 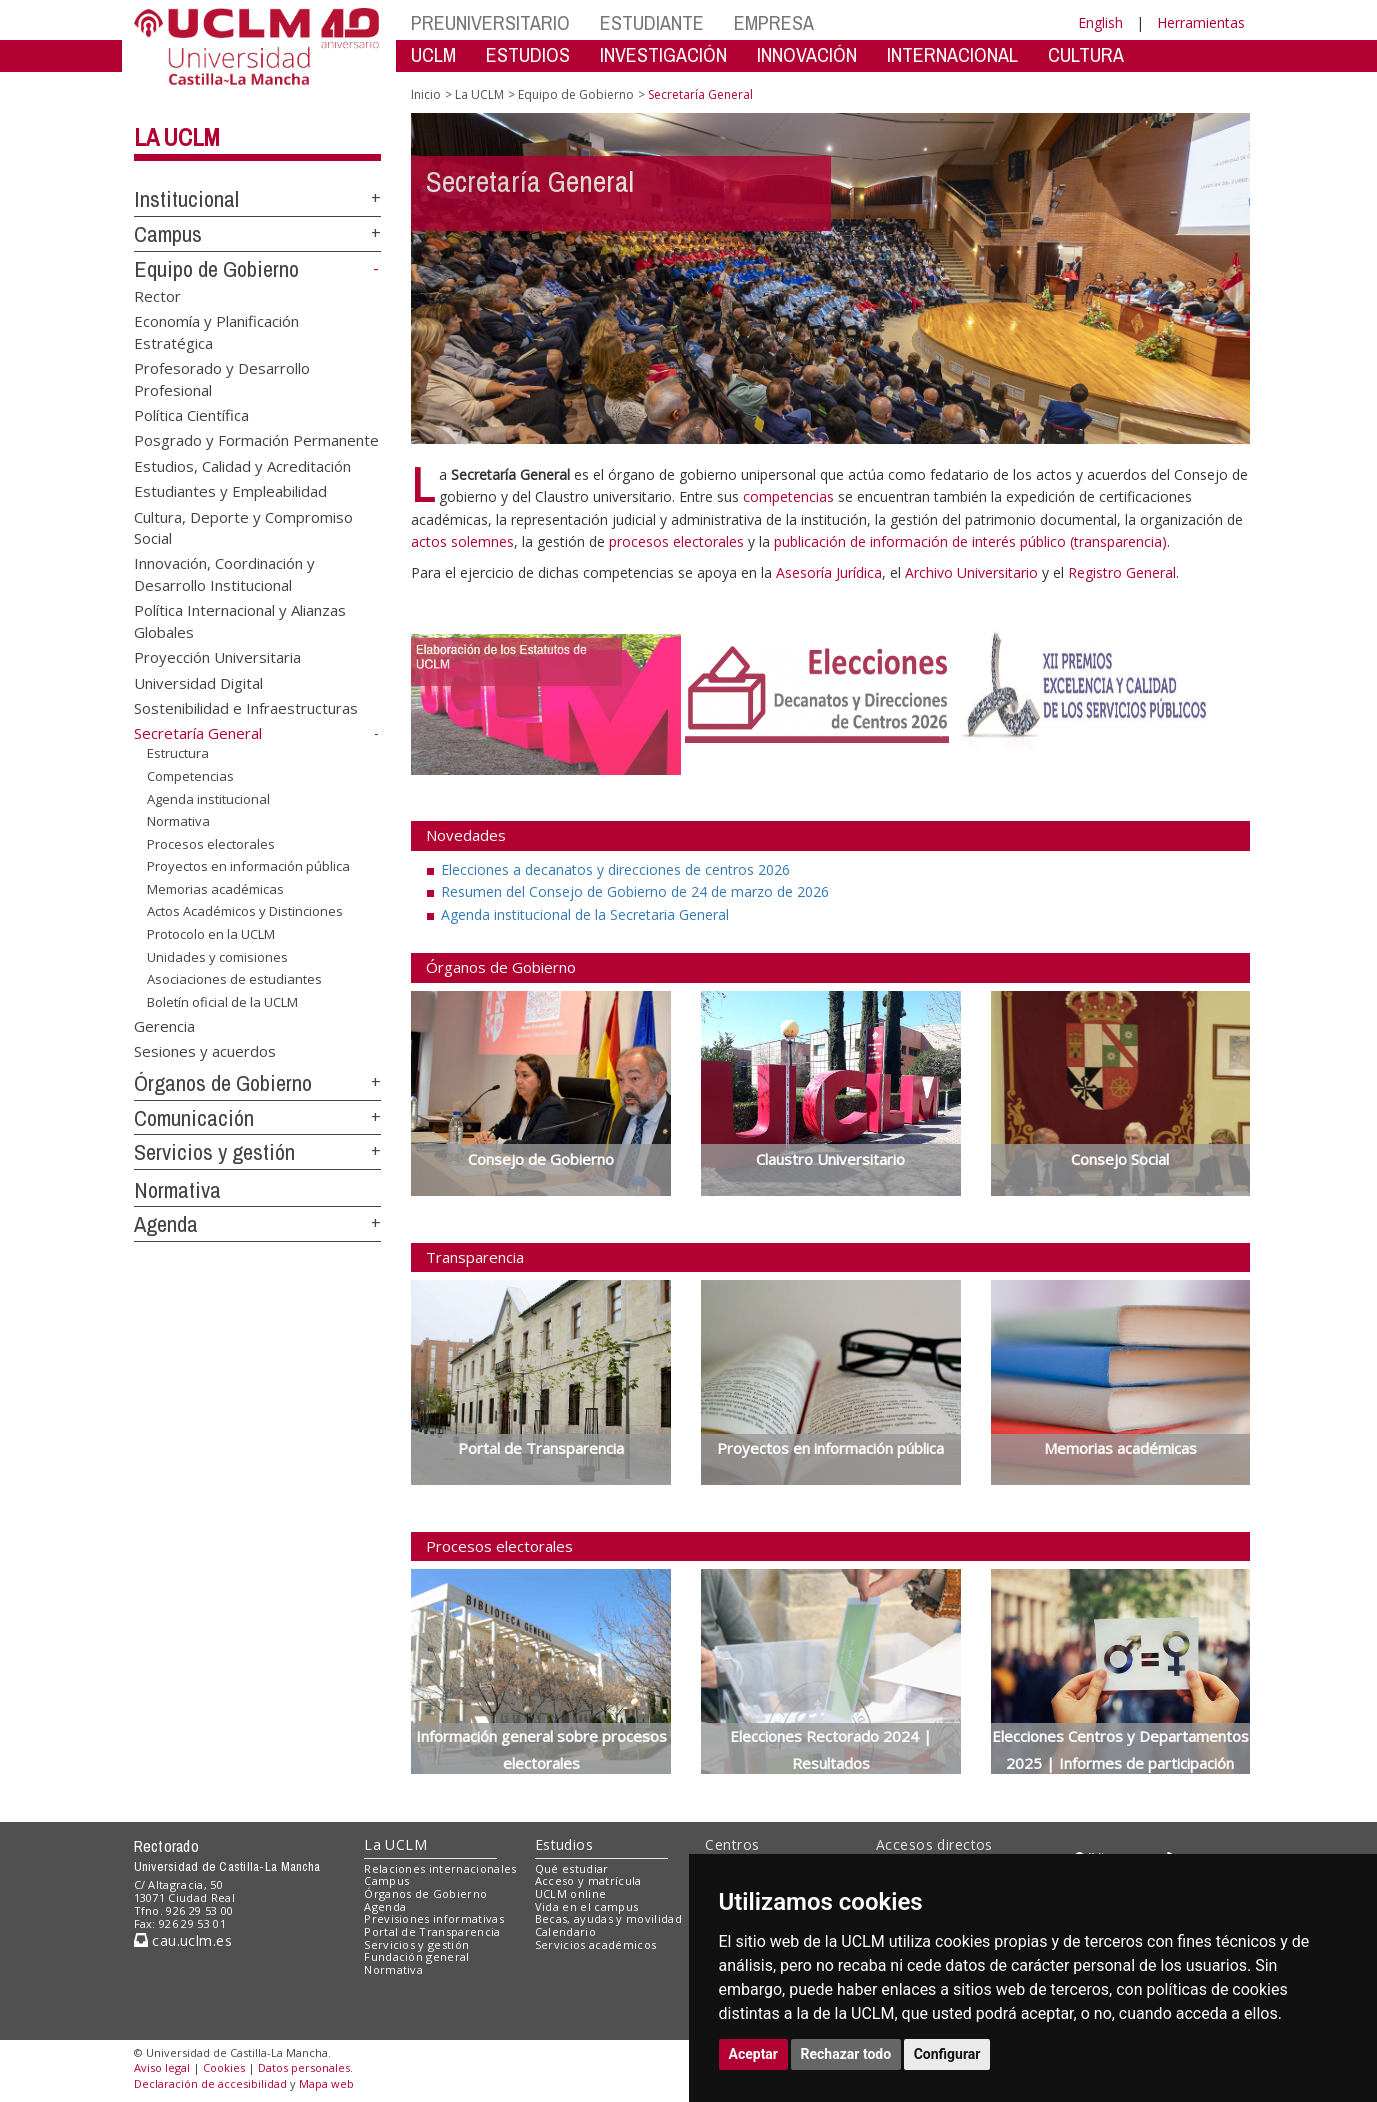 What do you see at coordinates (205, 1051) in the screenshot?
I see `Sesiones y acuerdos` at bounding box center [205, 1051].